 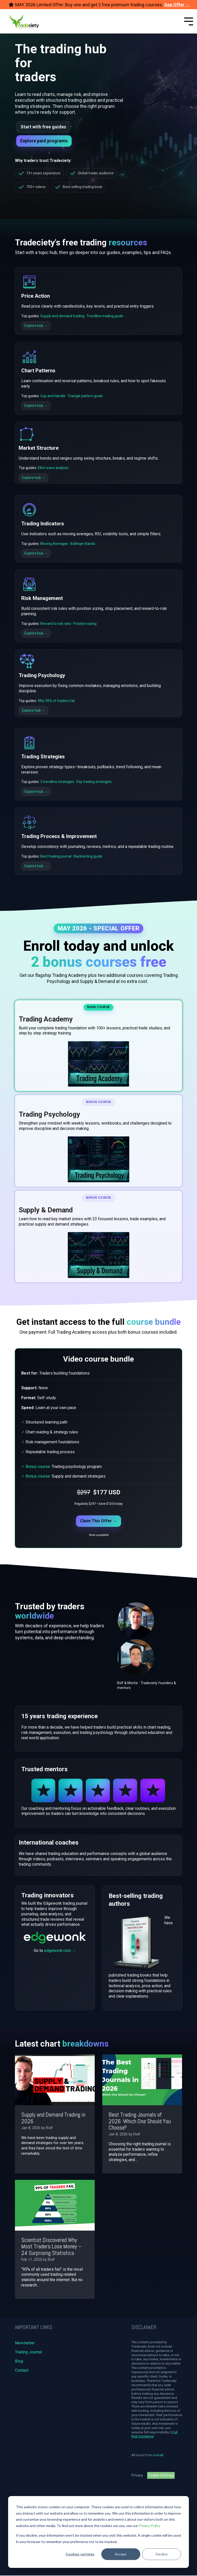 What do you see at coordinates (21, 2370) in the screenshot?
I see `Contact [menuitem]` at bounding box center [21, 2370].